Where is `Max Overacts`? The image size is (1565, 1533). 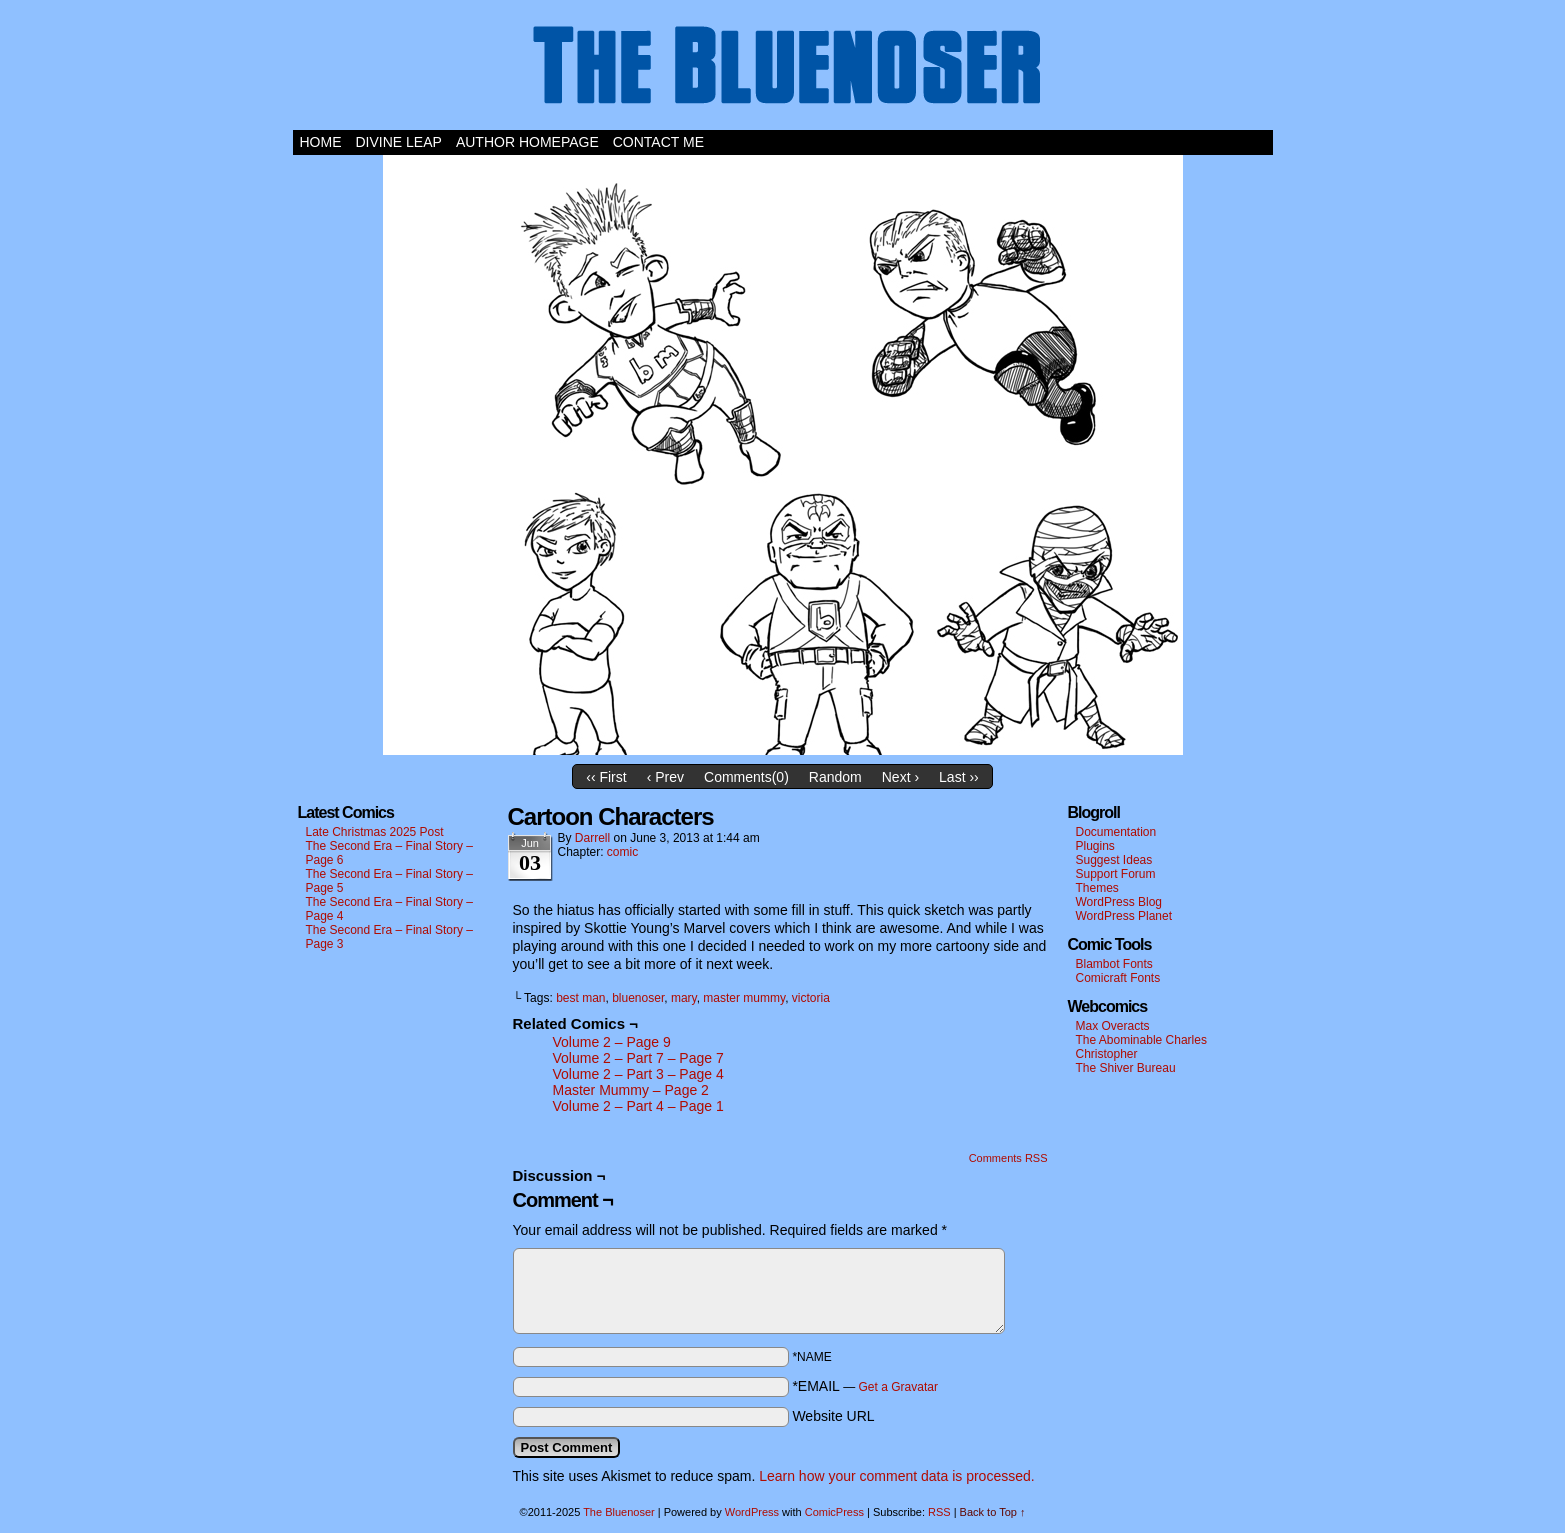 Max Overacts is located at coordinates (1113, 1026).